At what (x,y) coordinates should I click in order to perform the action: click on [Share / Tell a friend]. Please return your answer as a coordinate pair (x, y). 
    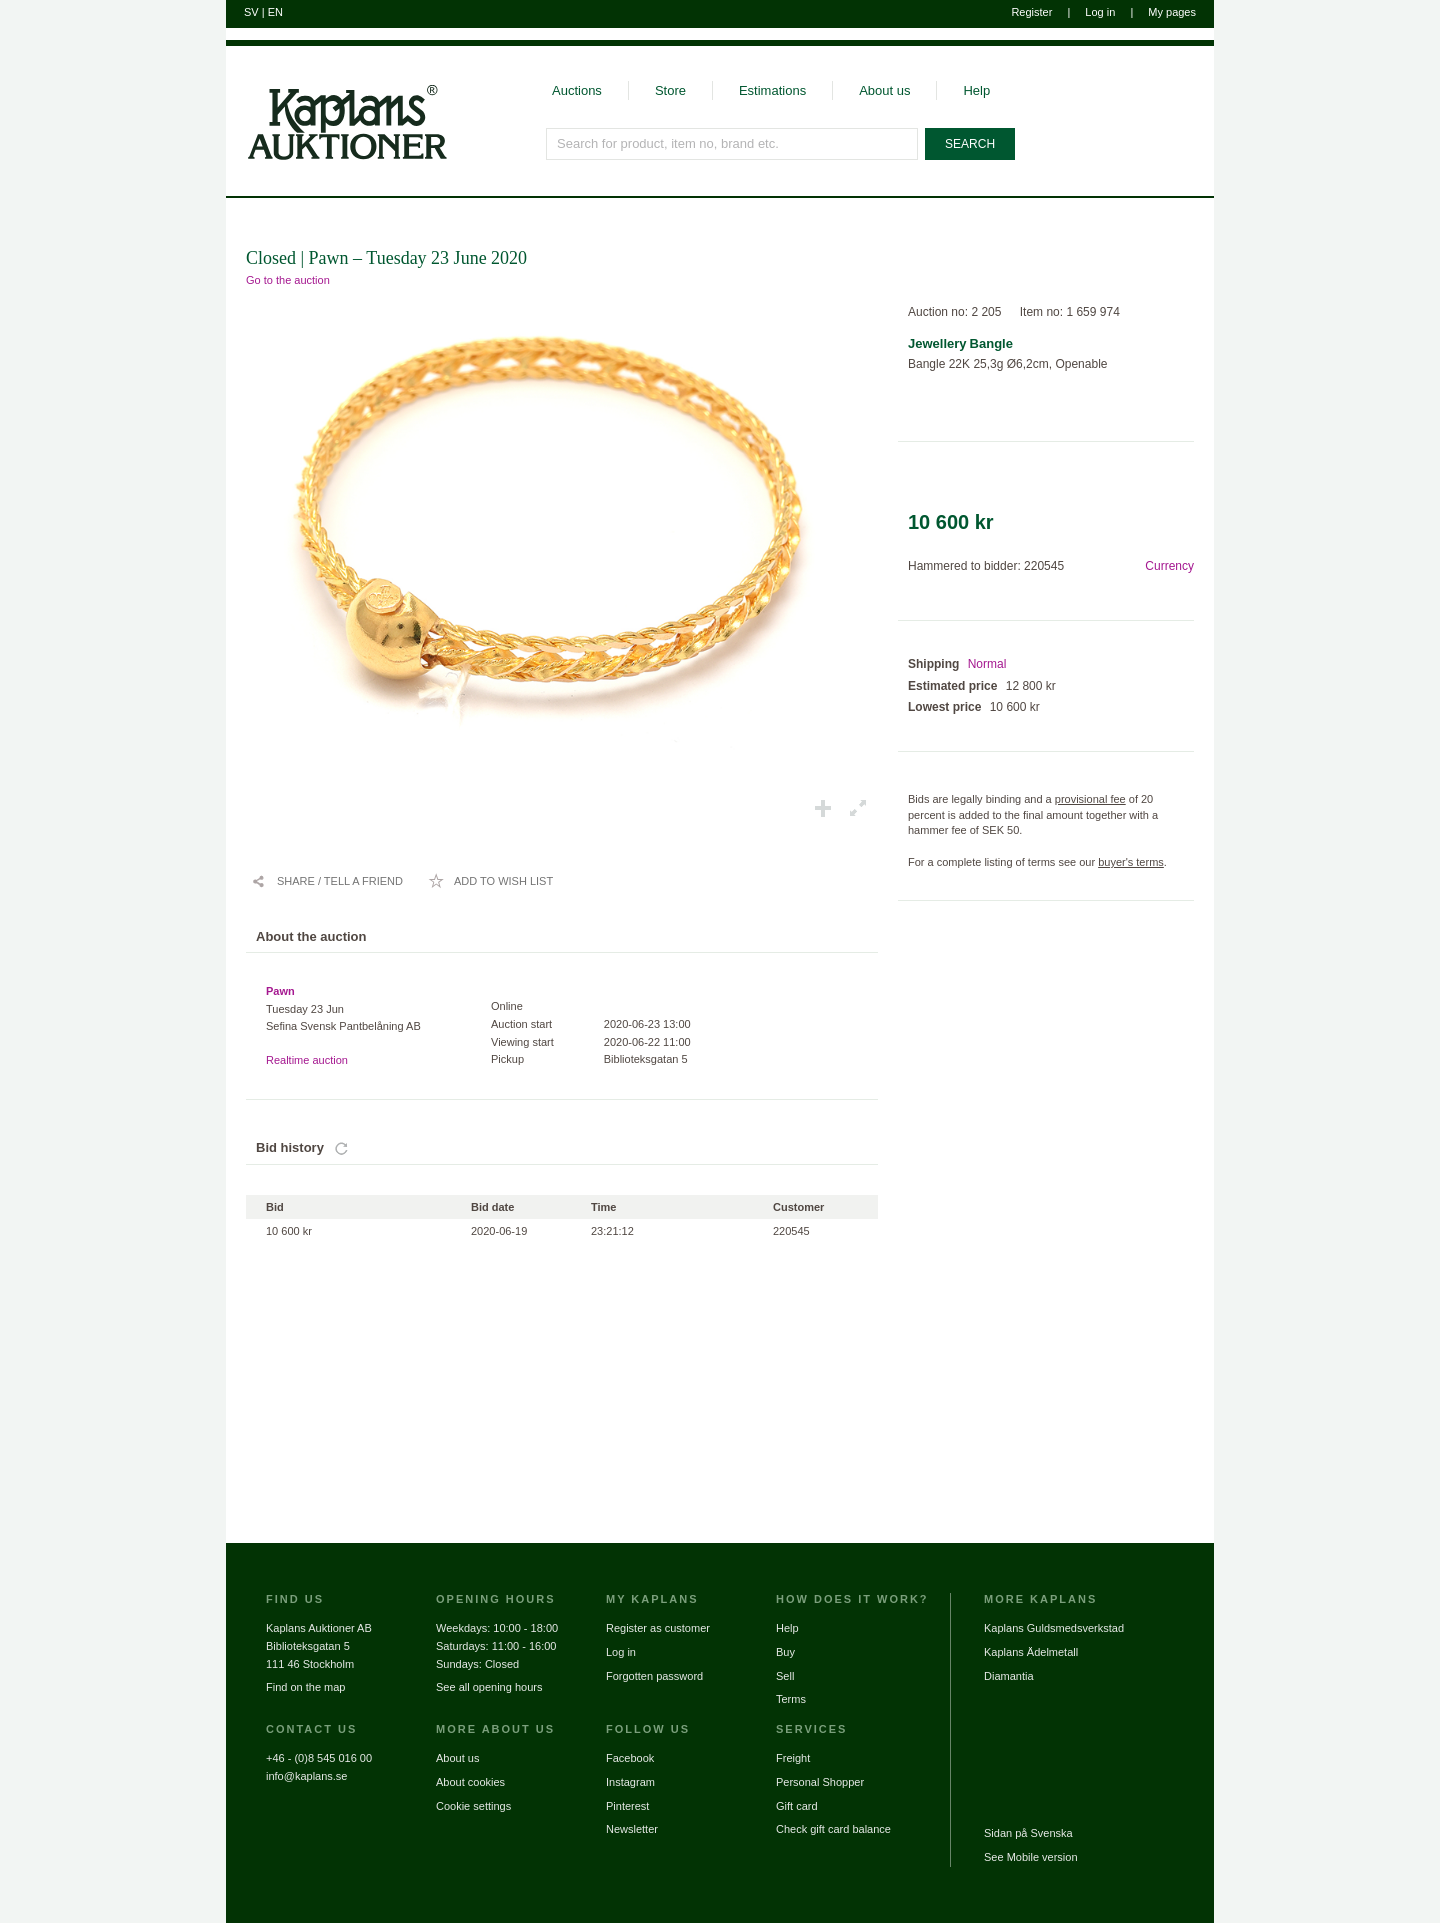
    Looking at the image, I should click on (327, 881).